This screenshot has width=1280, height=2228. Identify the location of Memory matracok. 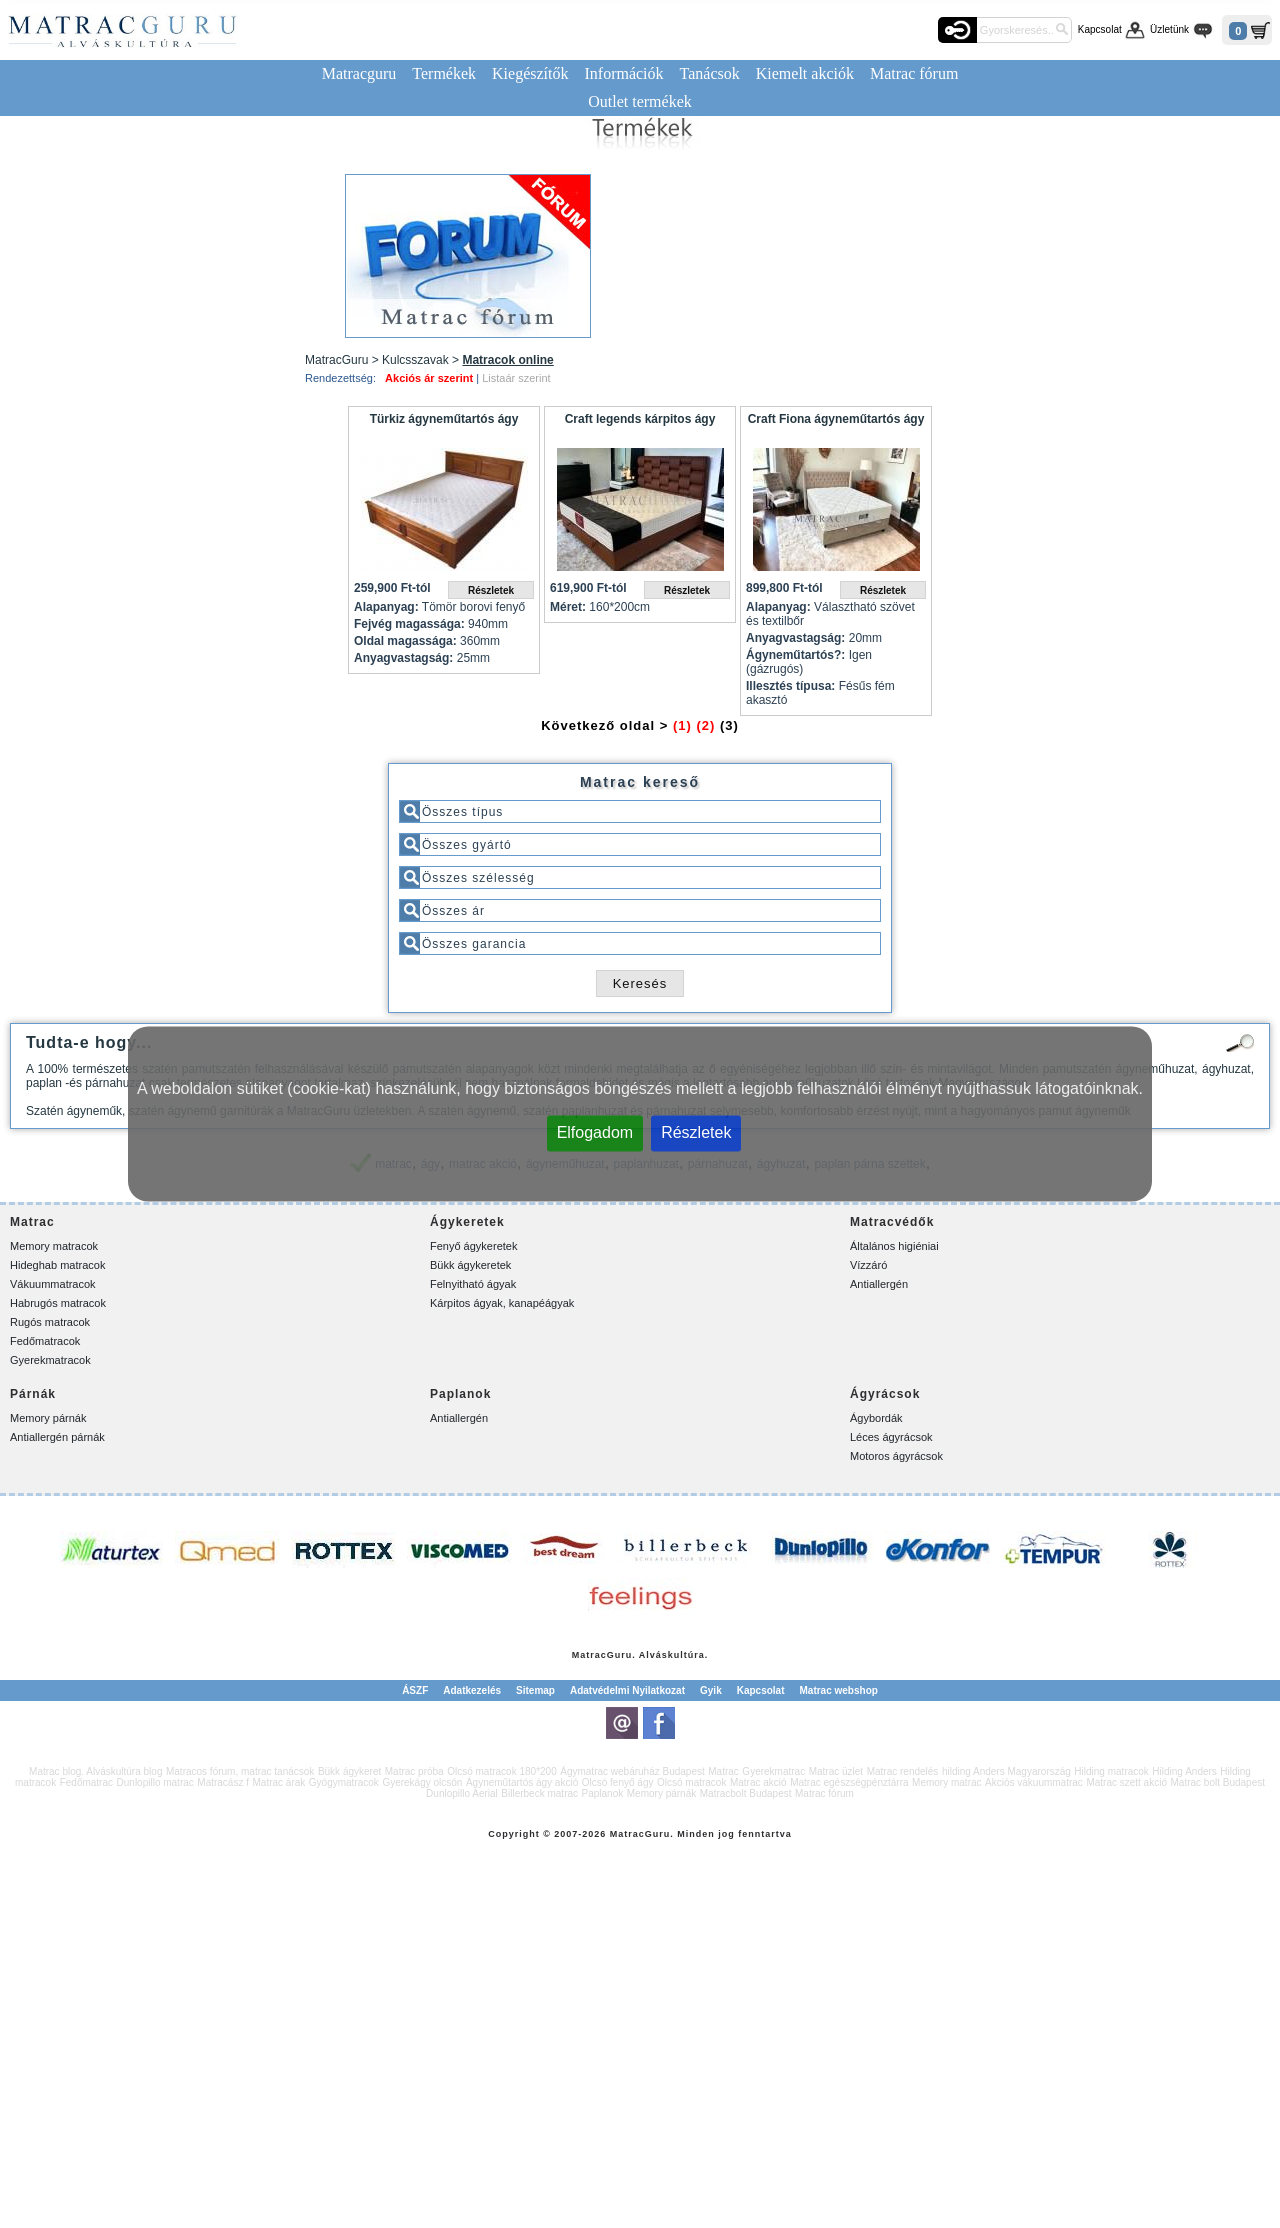
(54, 1246).